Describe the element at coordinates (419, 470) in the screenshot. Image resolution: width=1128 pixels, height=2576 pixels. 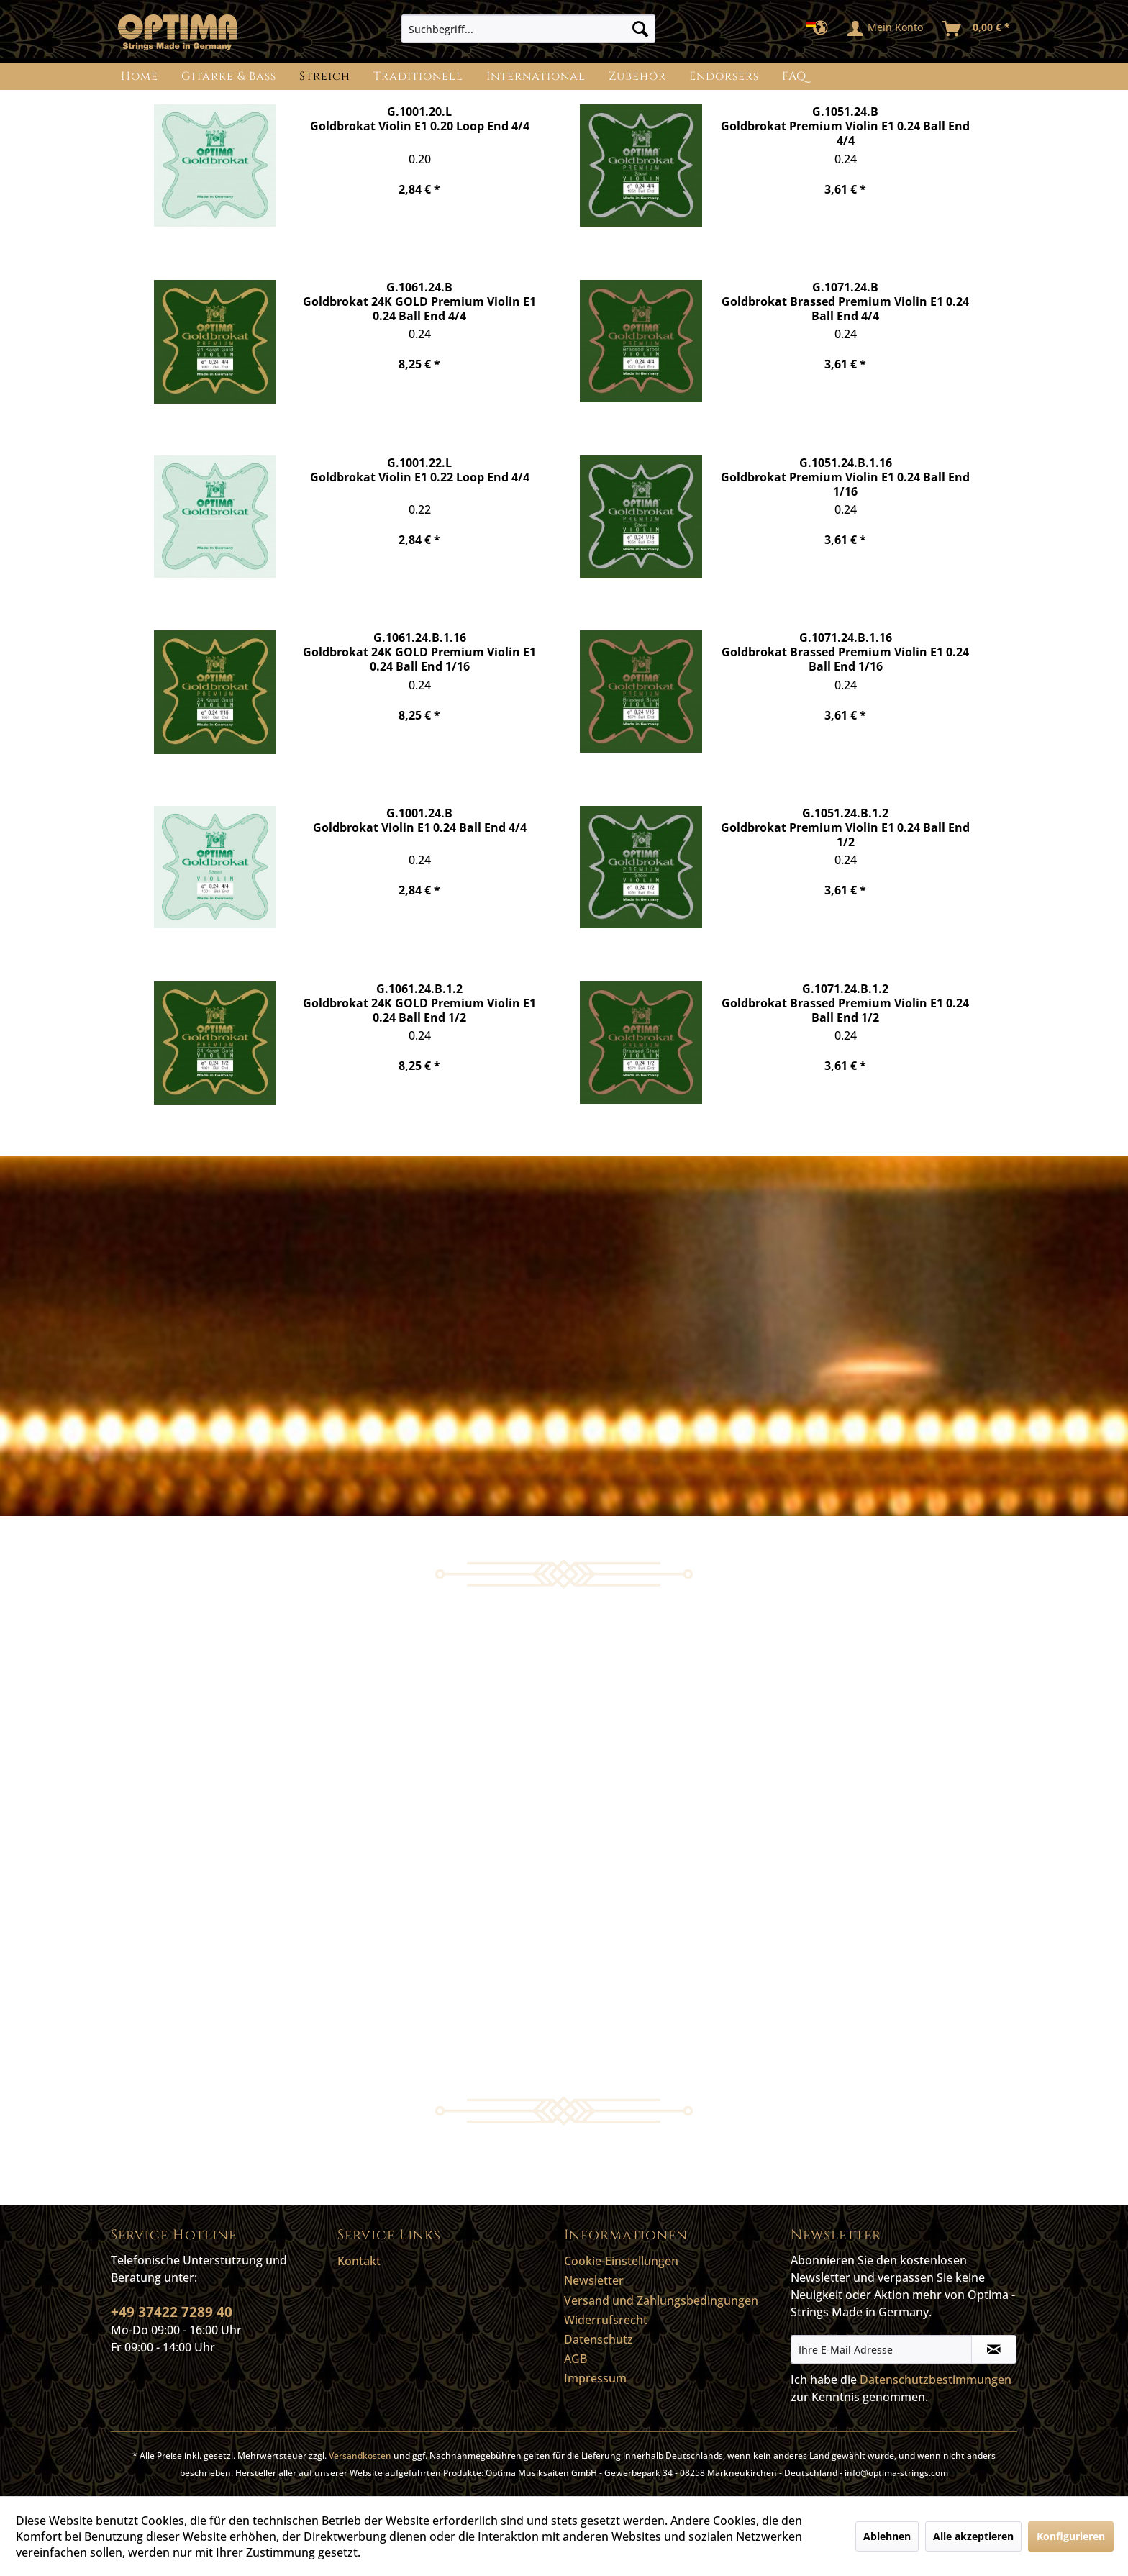
I see `G.1001.22.L Goldbrokat Violin E1 0.22 Loop End 4/4` at that location.